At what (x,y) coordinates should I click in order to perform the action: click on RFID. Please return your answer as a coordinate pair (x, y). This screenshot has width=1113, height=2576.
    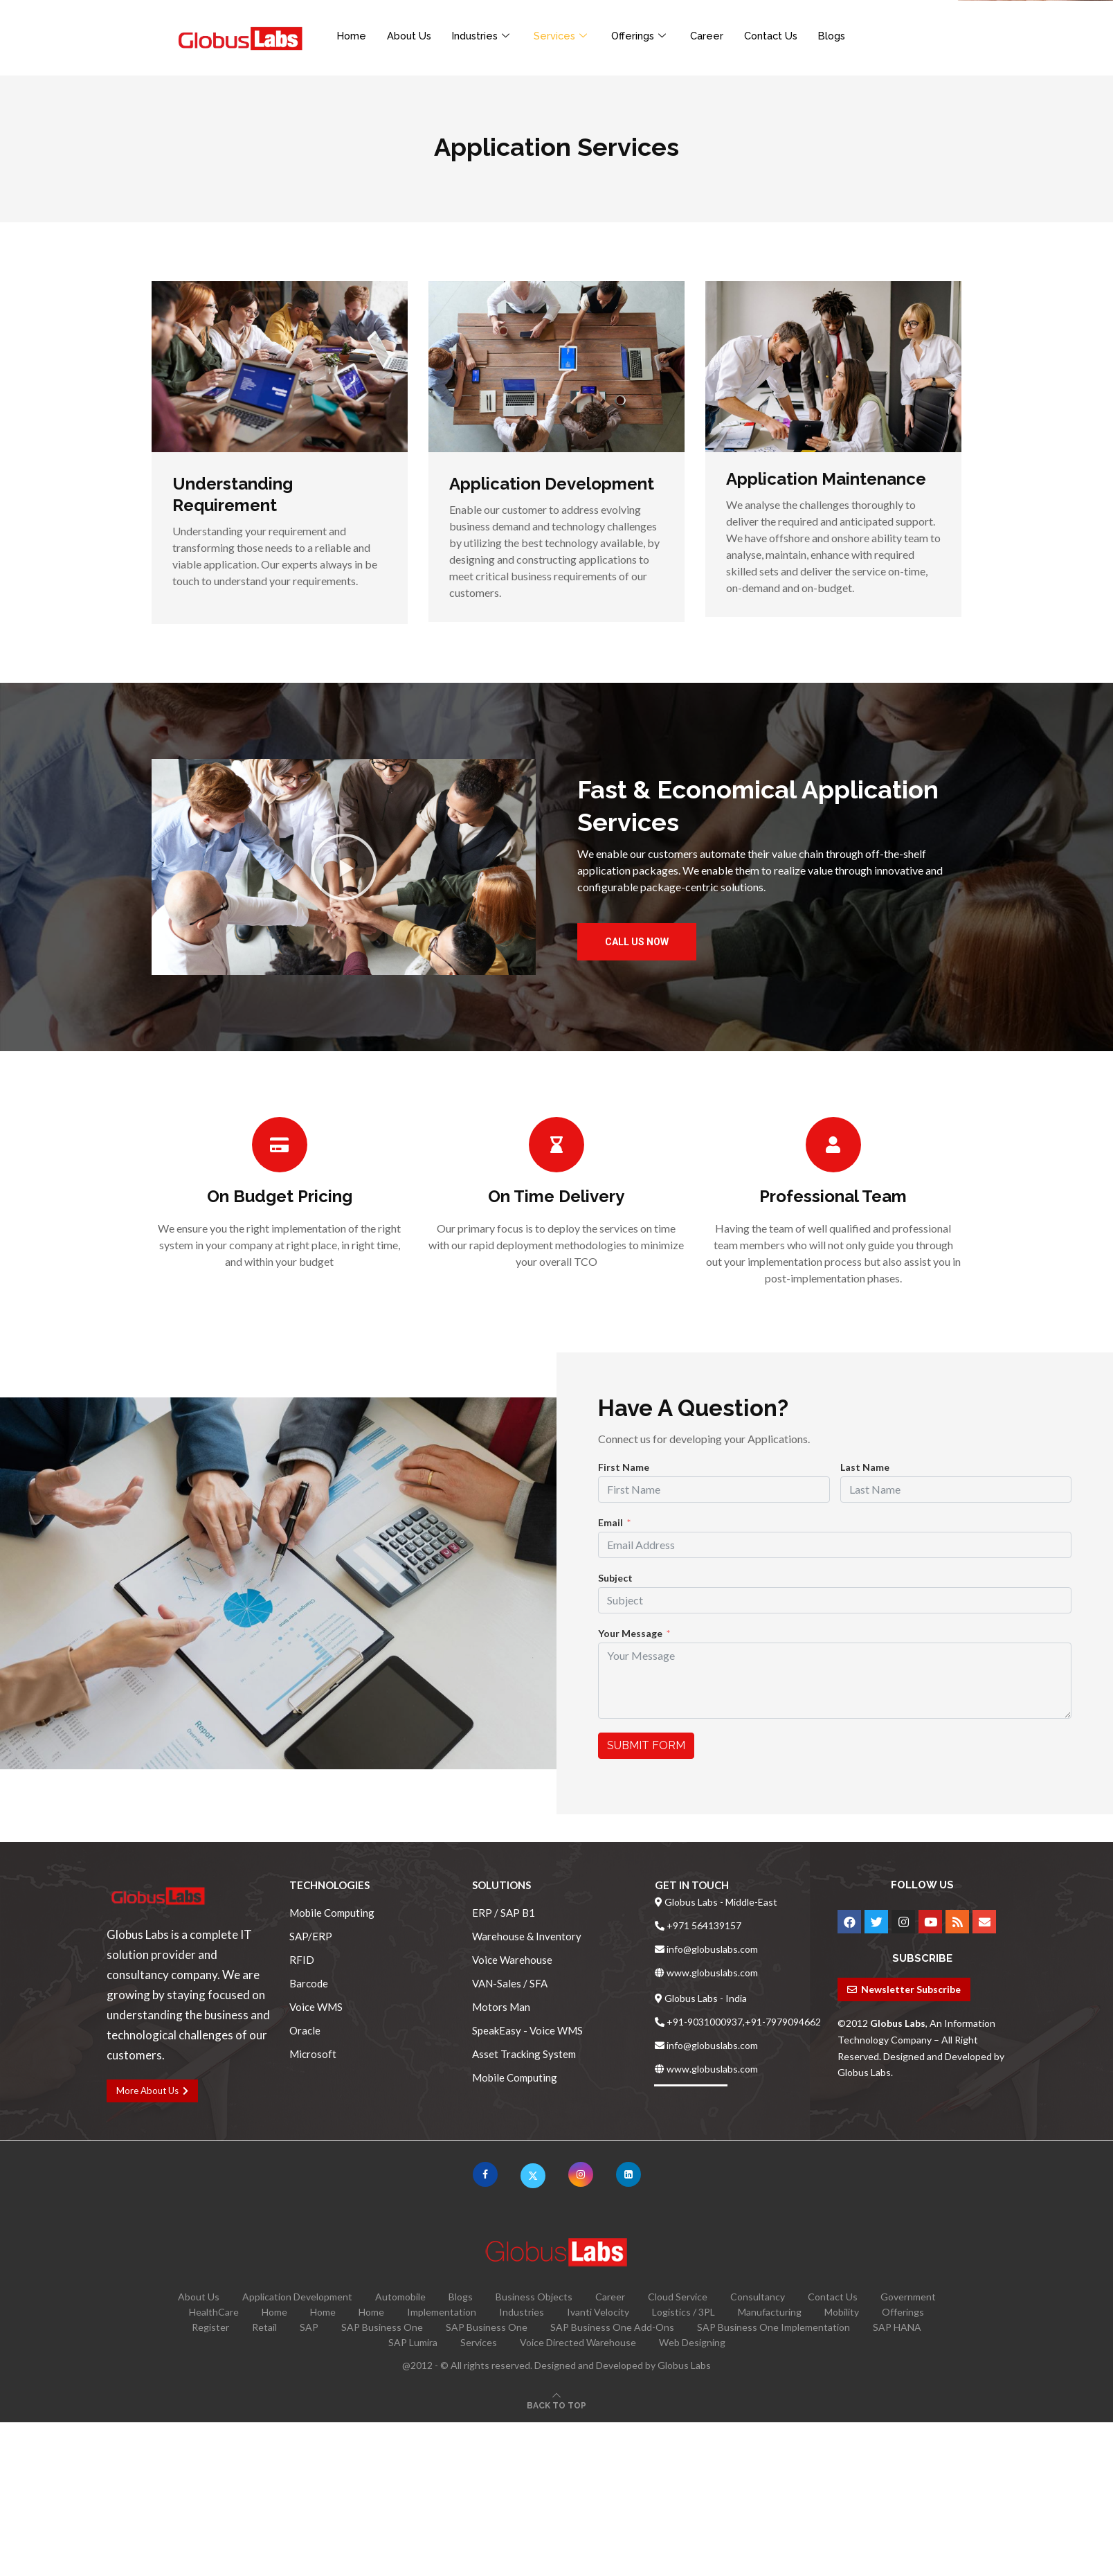
    Looking at the image, I should click on (301, 1960).